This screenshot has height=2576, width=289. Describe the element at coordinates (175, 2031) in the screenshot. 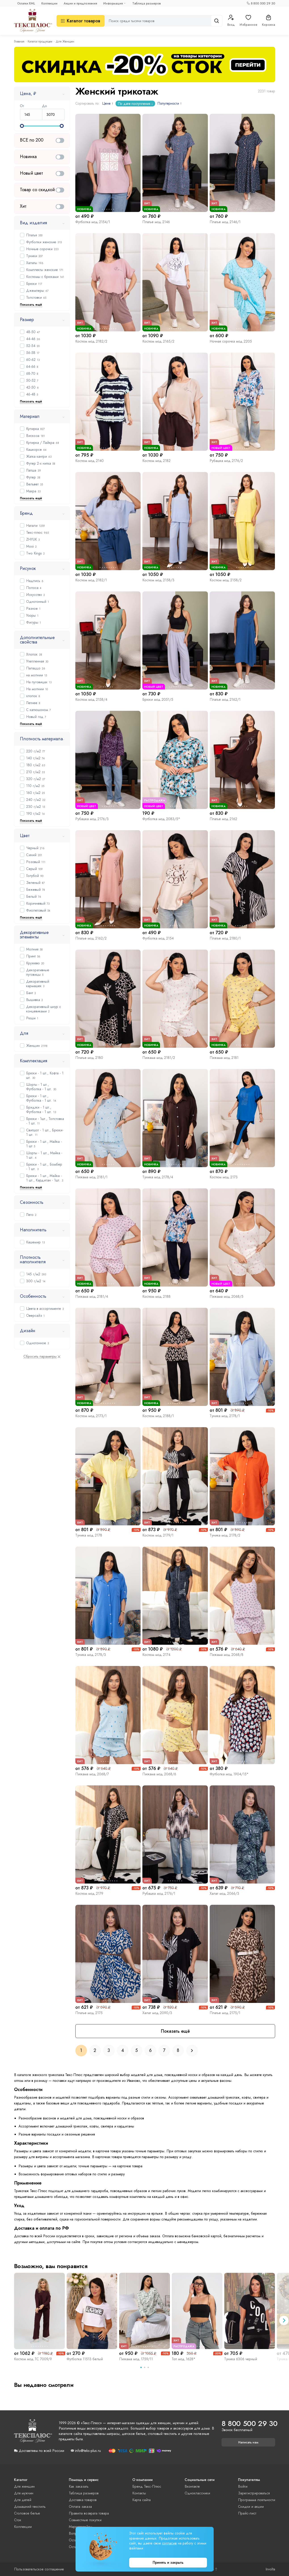

I see `Показать ещё` at that location.